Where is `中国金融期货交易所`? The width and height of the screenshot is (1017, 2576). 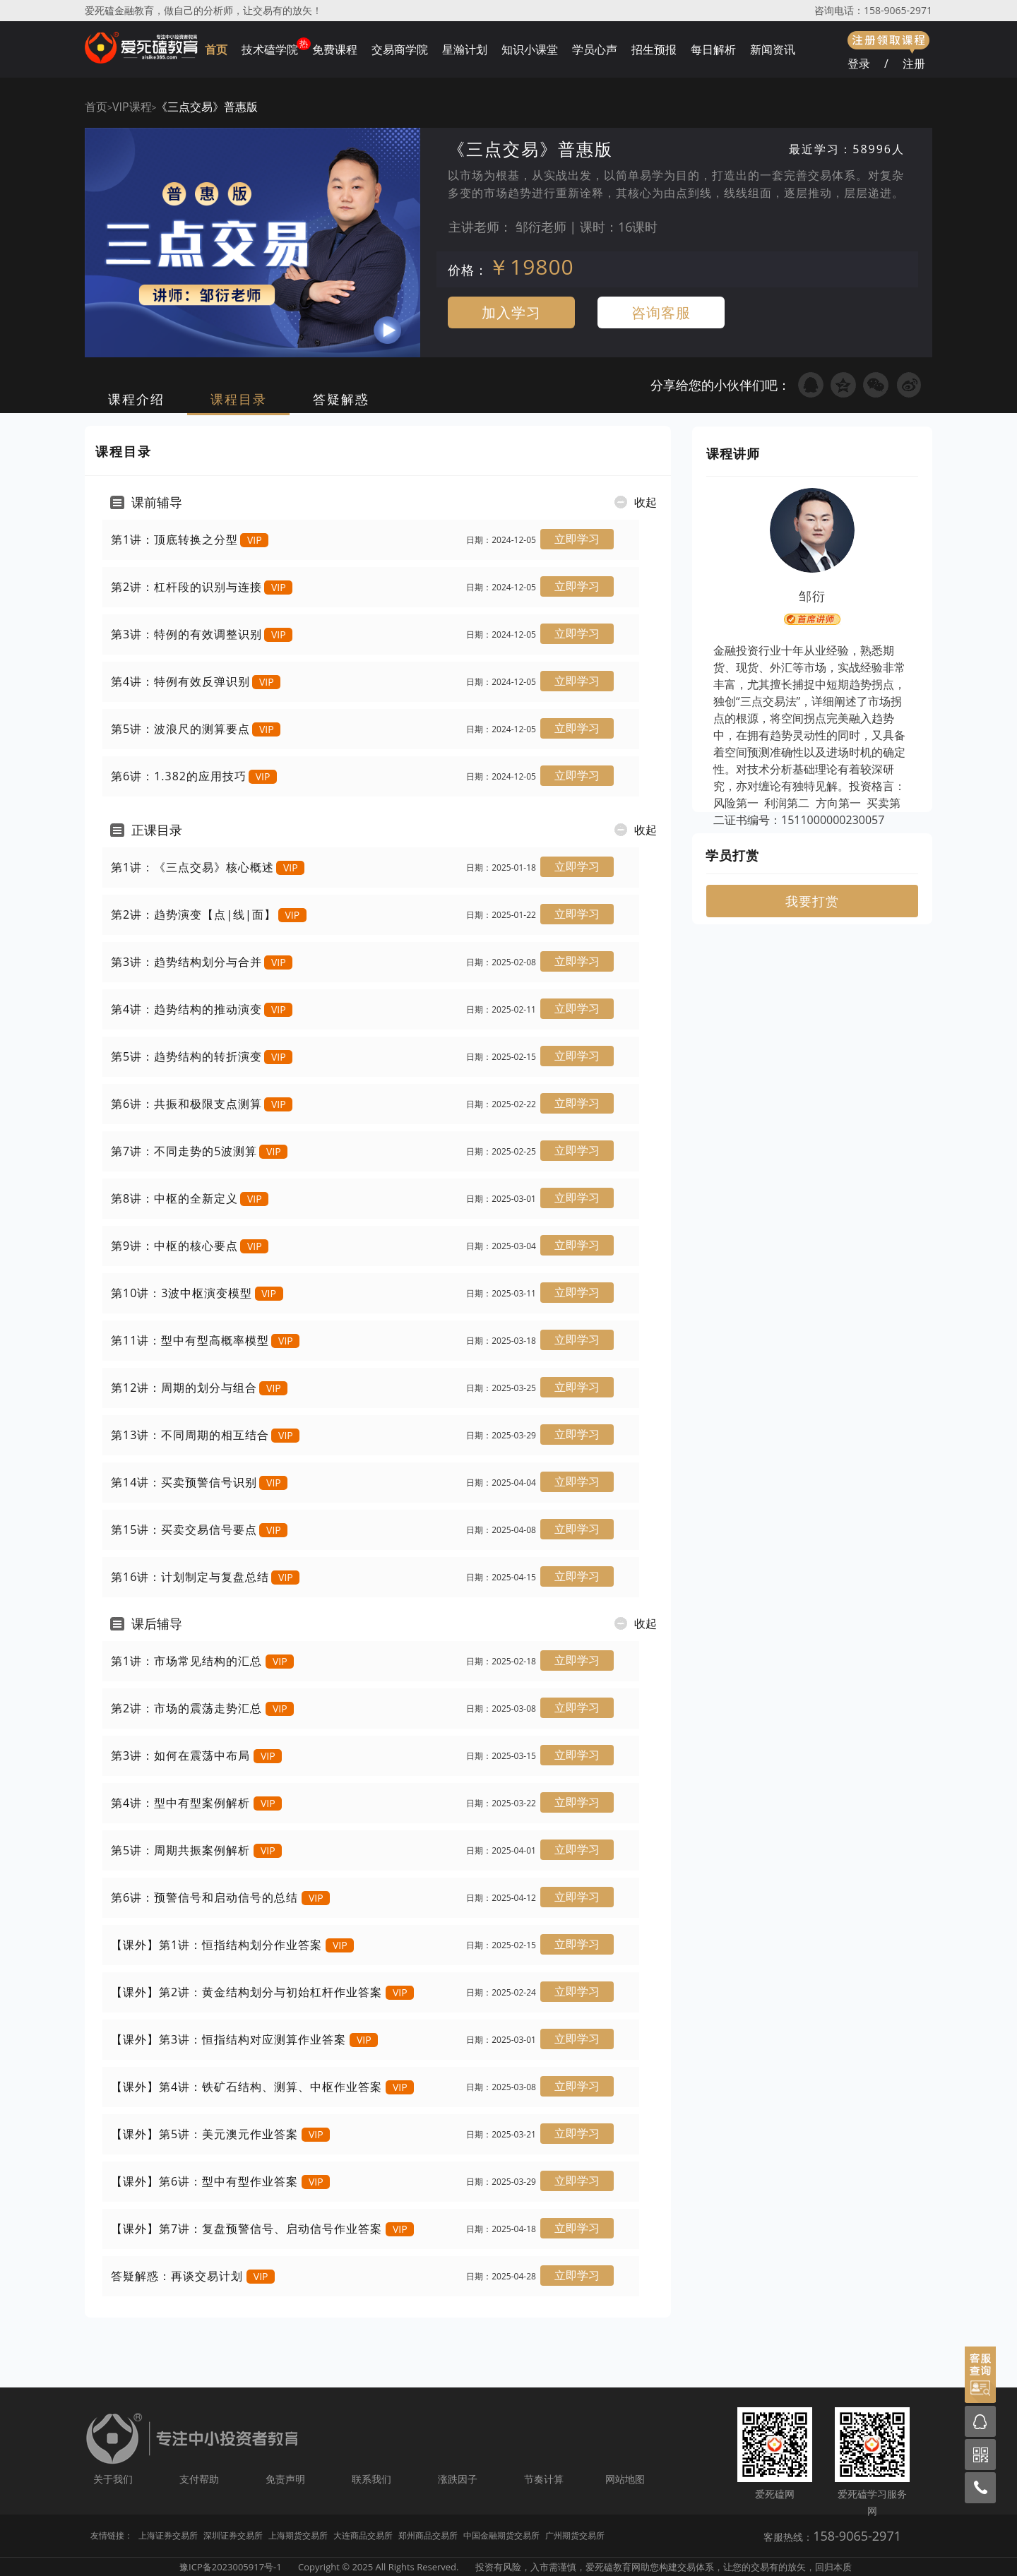
中国金融期货交易所 is located at coordinates (501, 2535).